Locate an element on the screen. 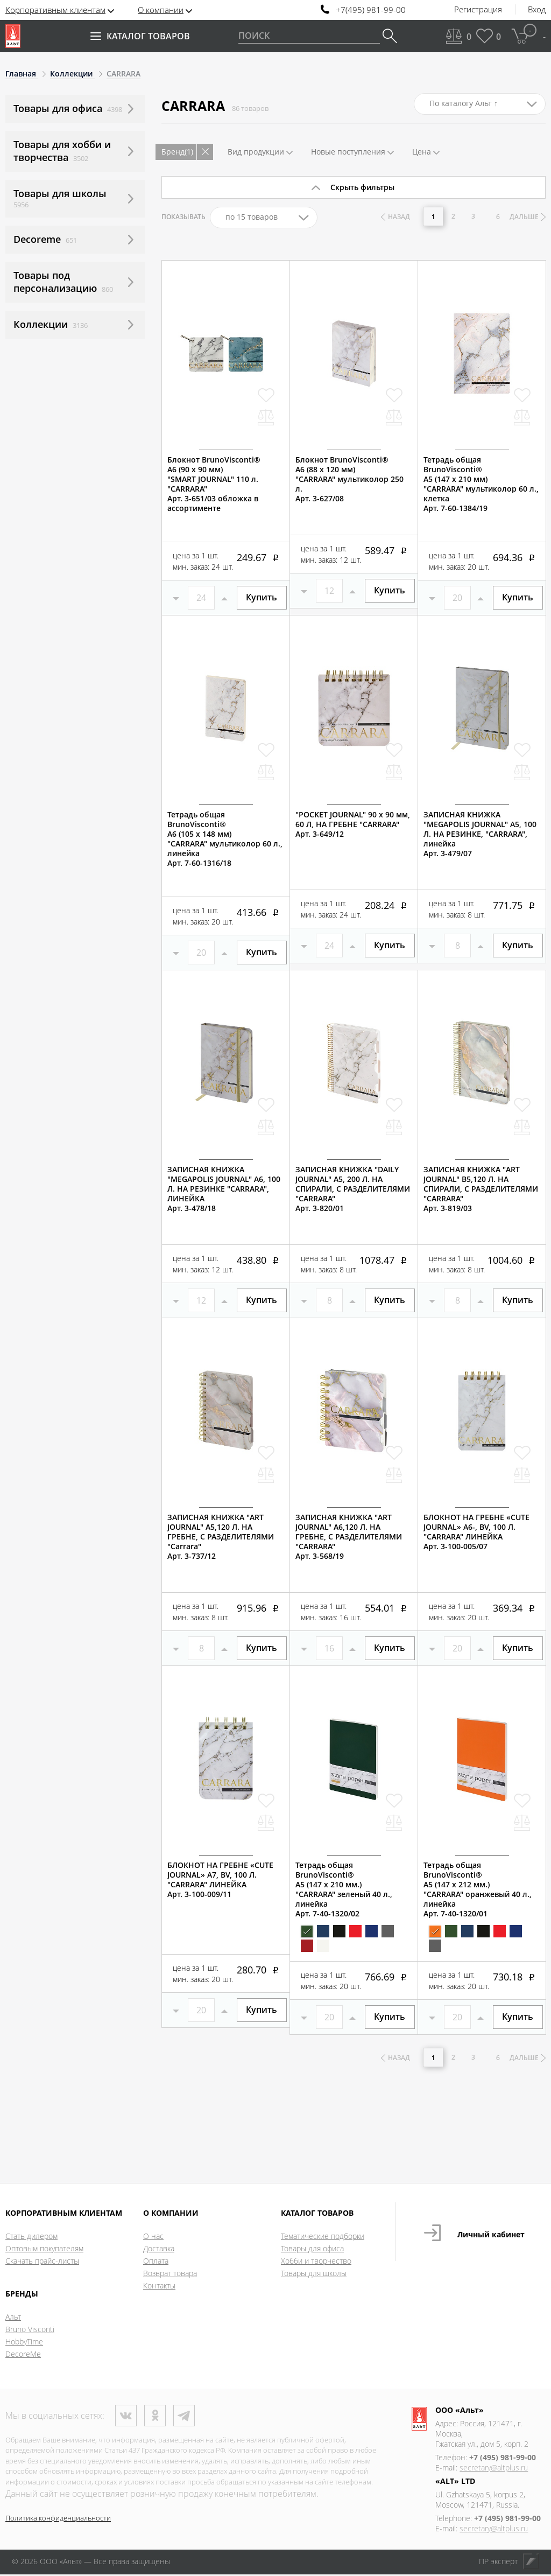 The height and width of the screenshot is (2576, 551). Товары для школы is located at coordinates (314, 2275).